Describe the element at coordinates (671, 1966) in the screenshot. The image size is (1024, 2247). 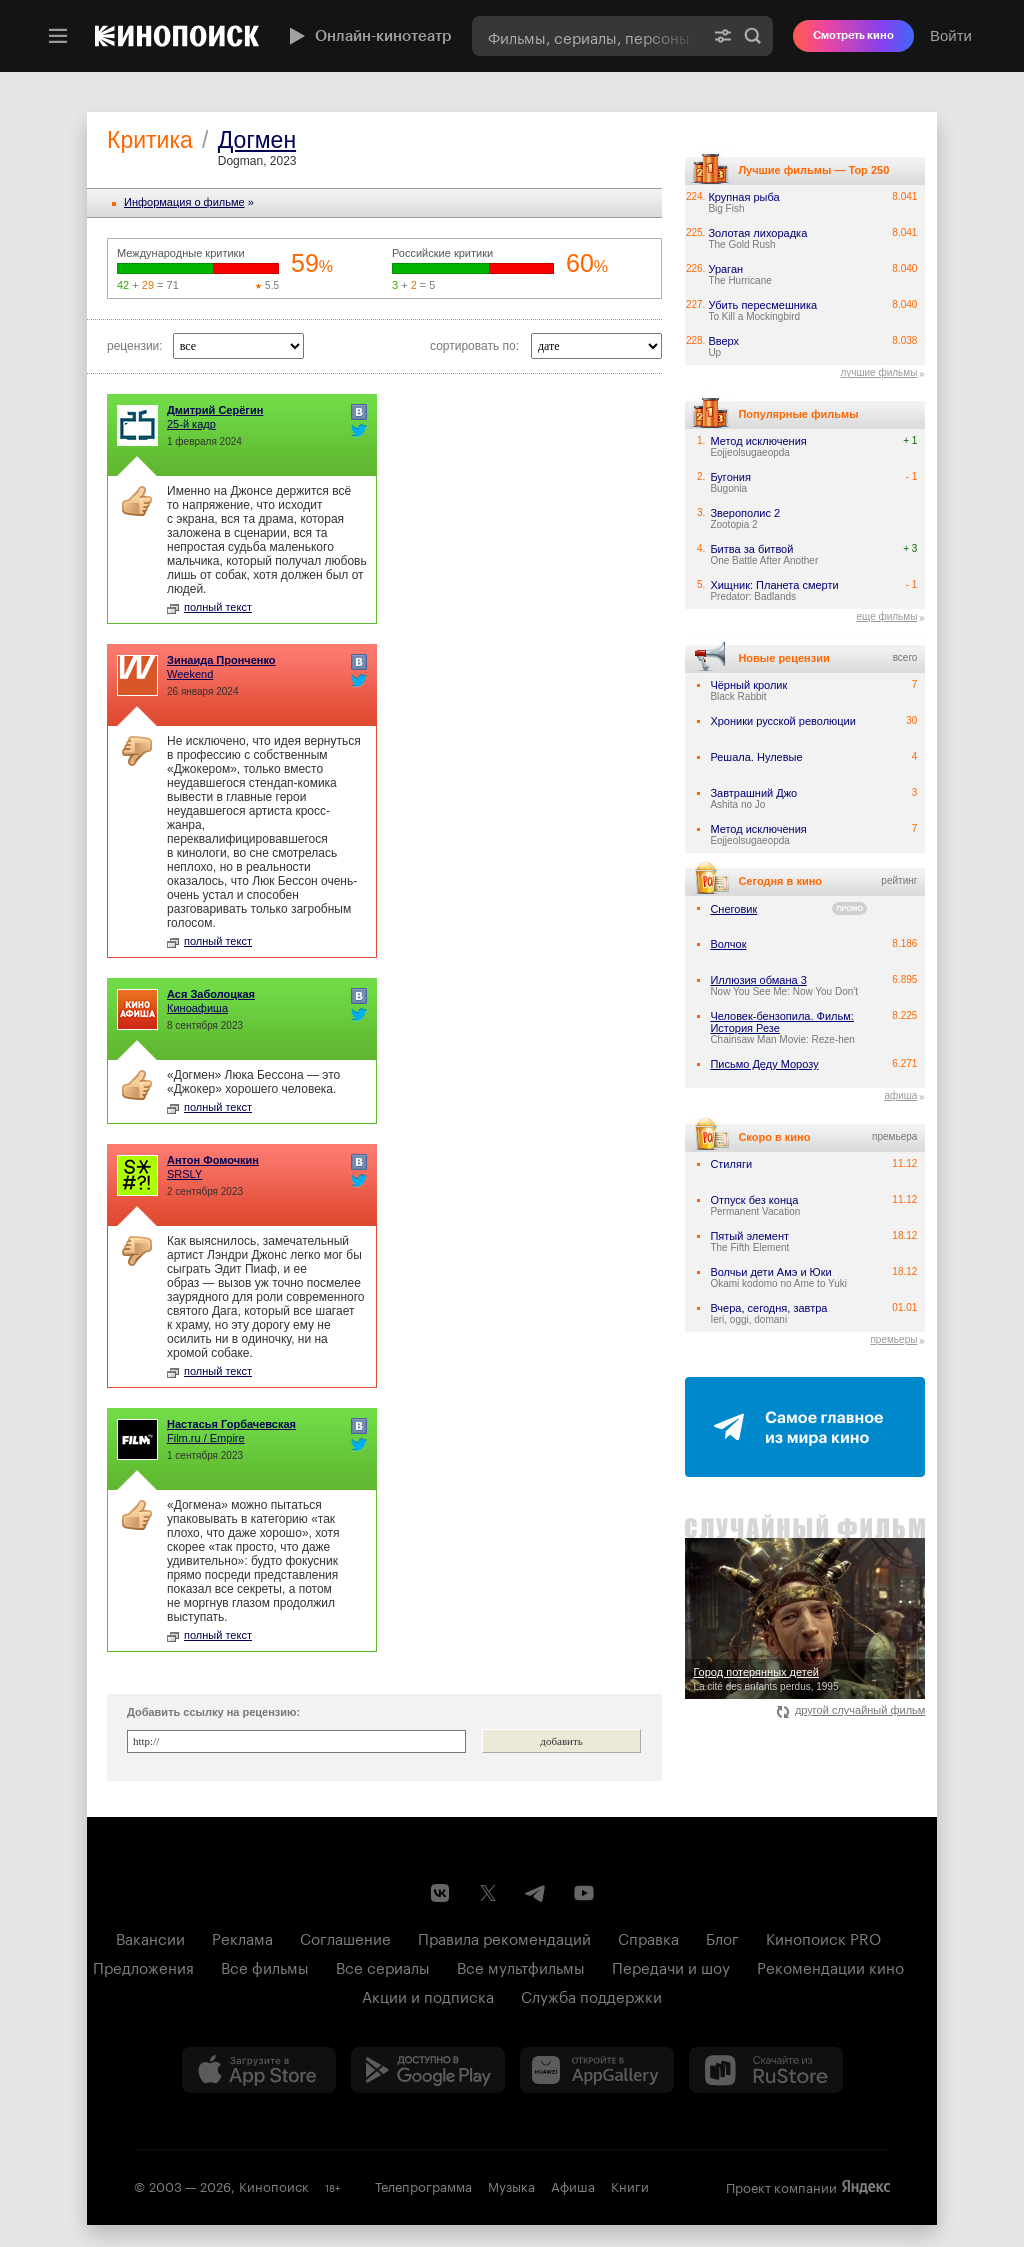
I see `Передачи и шоу` at that location.